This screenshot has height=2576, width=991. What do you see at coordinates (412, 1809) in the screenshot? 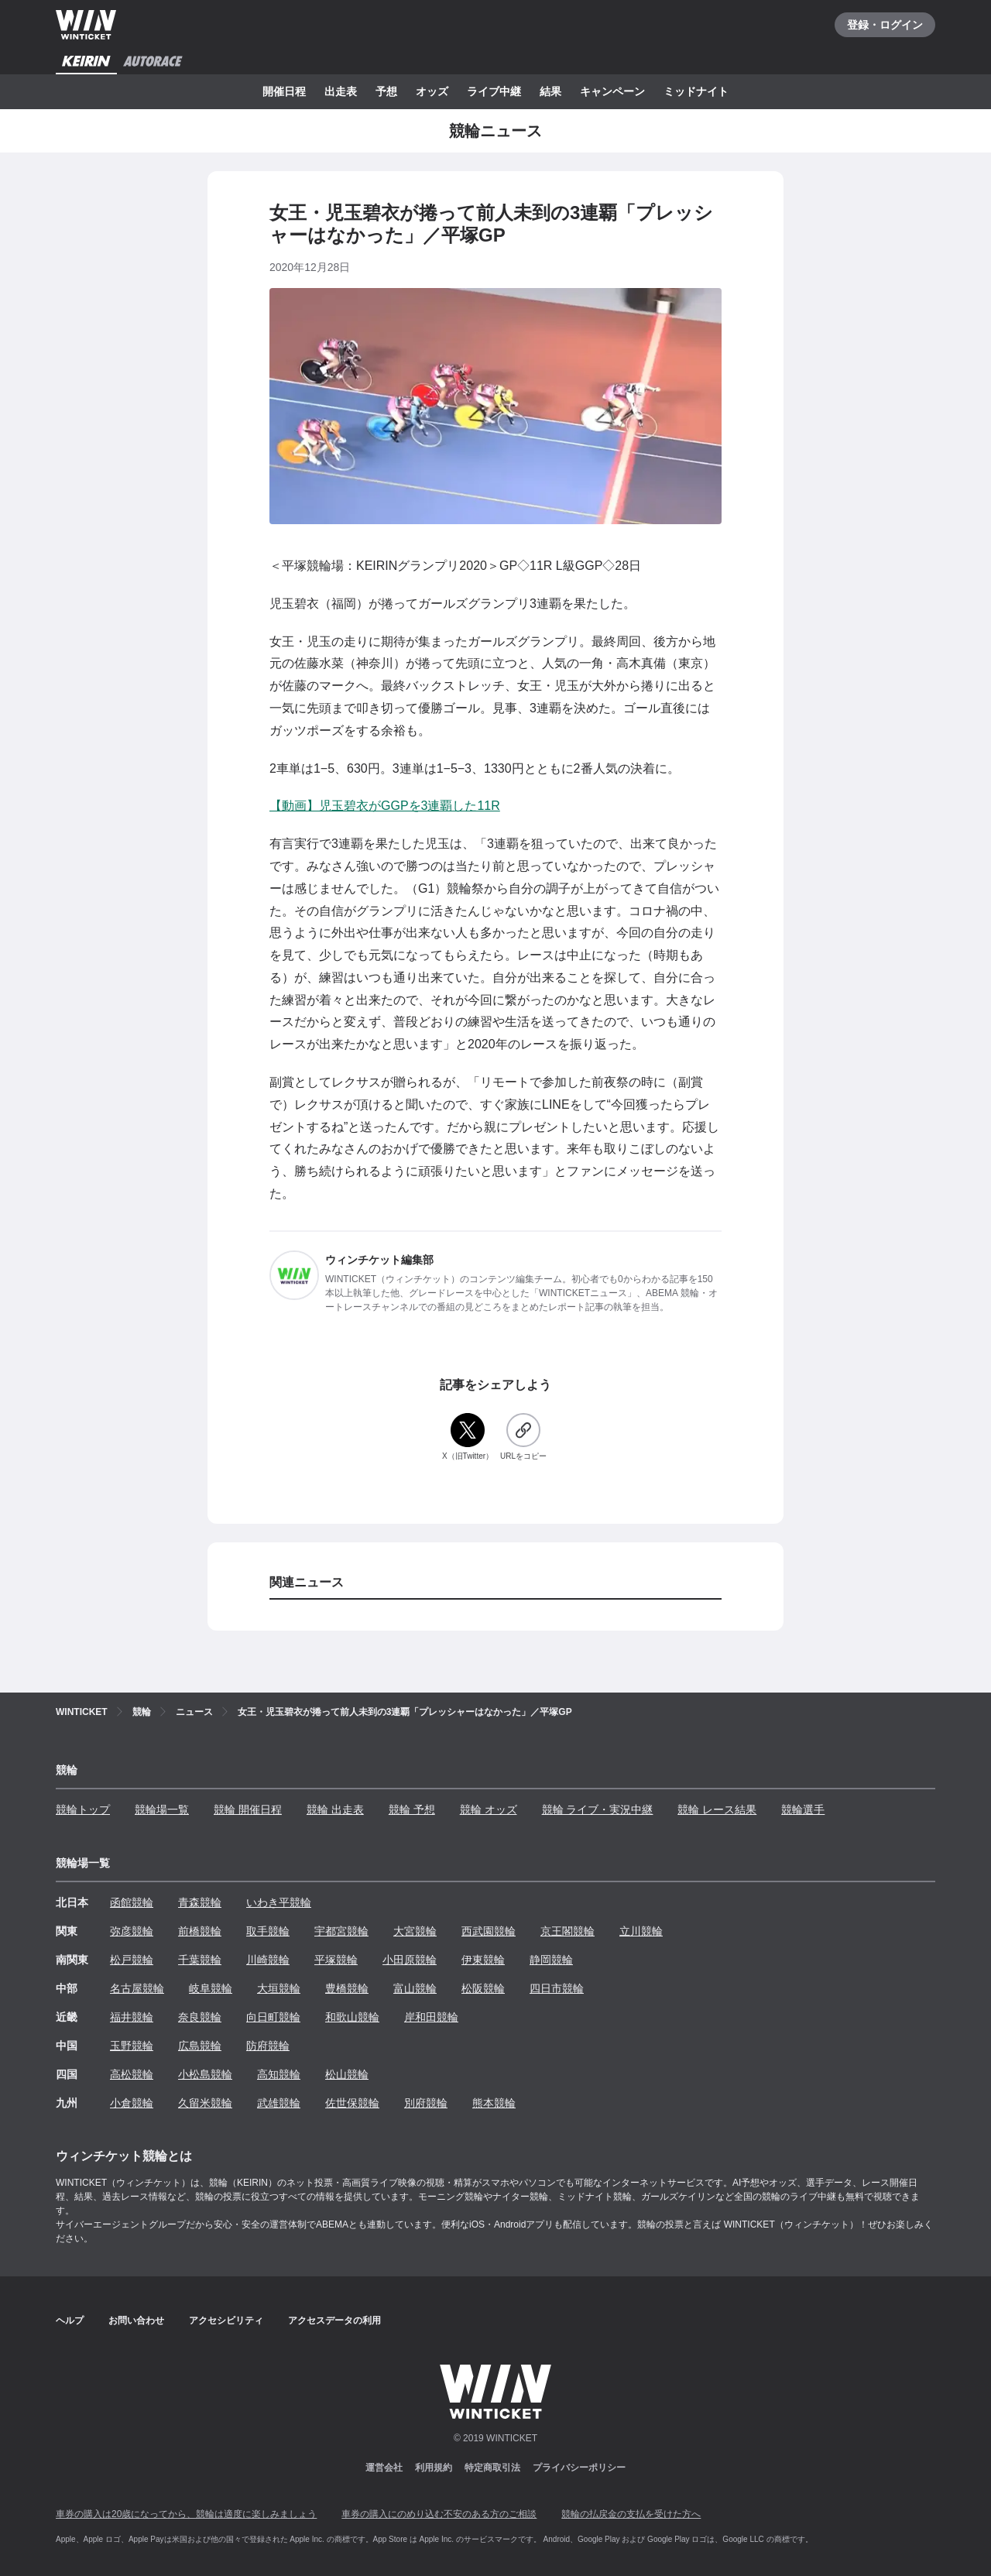
I see `競輪 予想` at bounding box center [412, 1809].